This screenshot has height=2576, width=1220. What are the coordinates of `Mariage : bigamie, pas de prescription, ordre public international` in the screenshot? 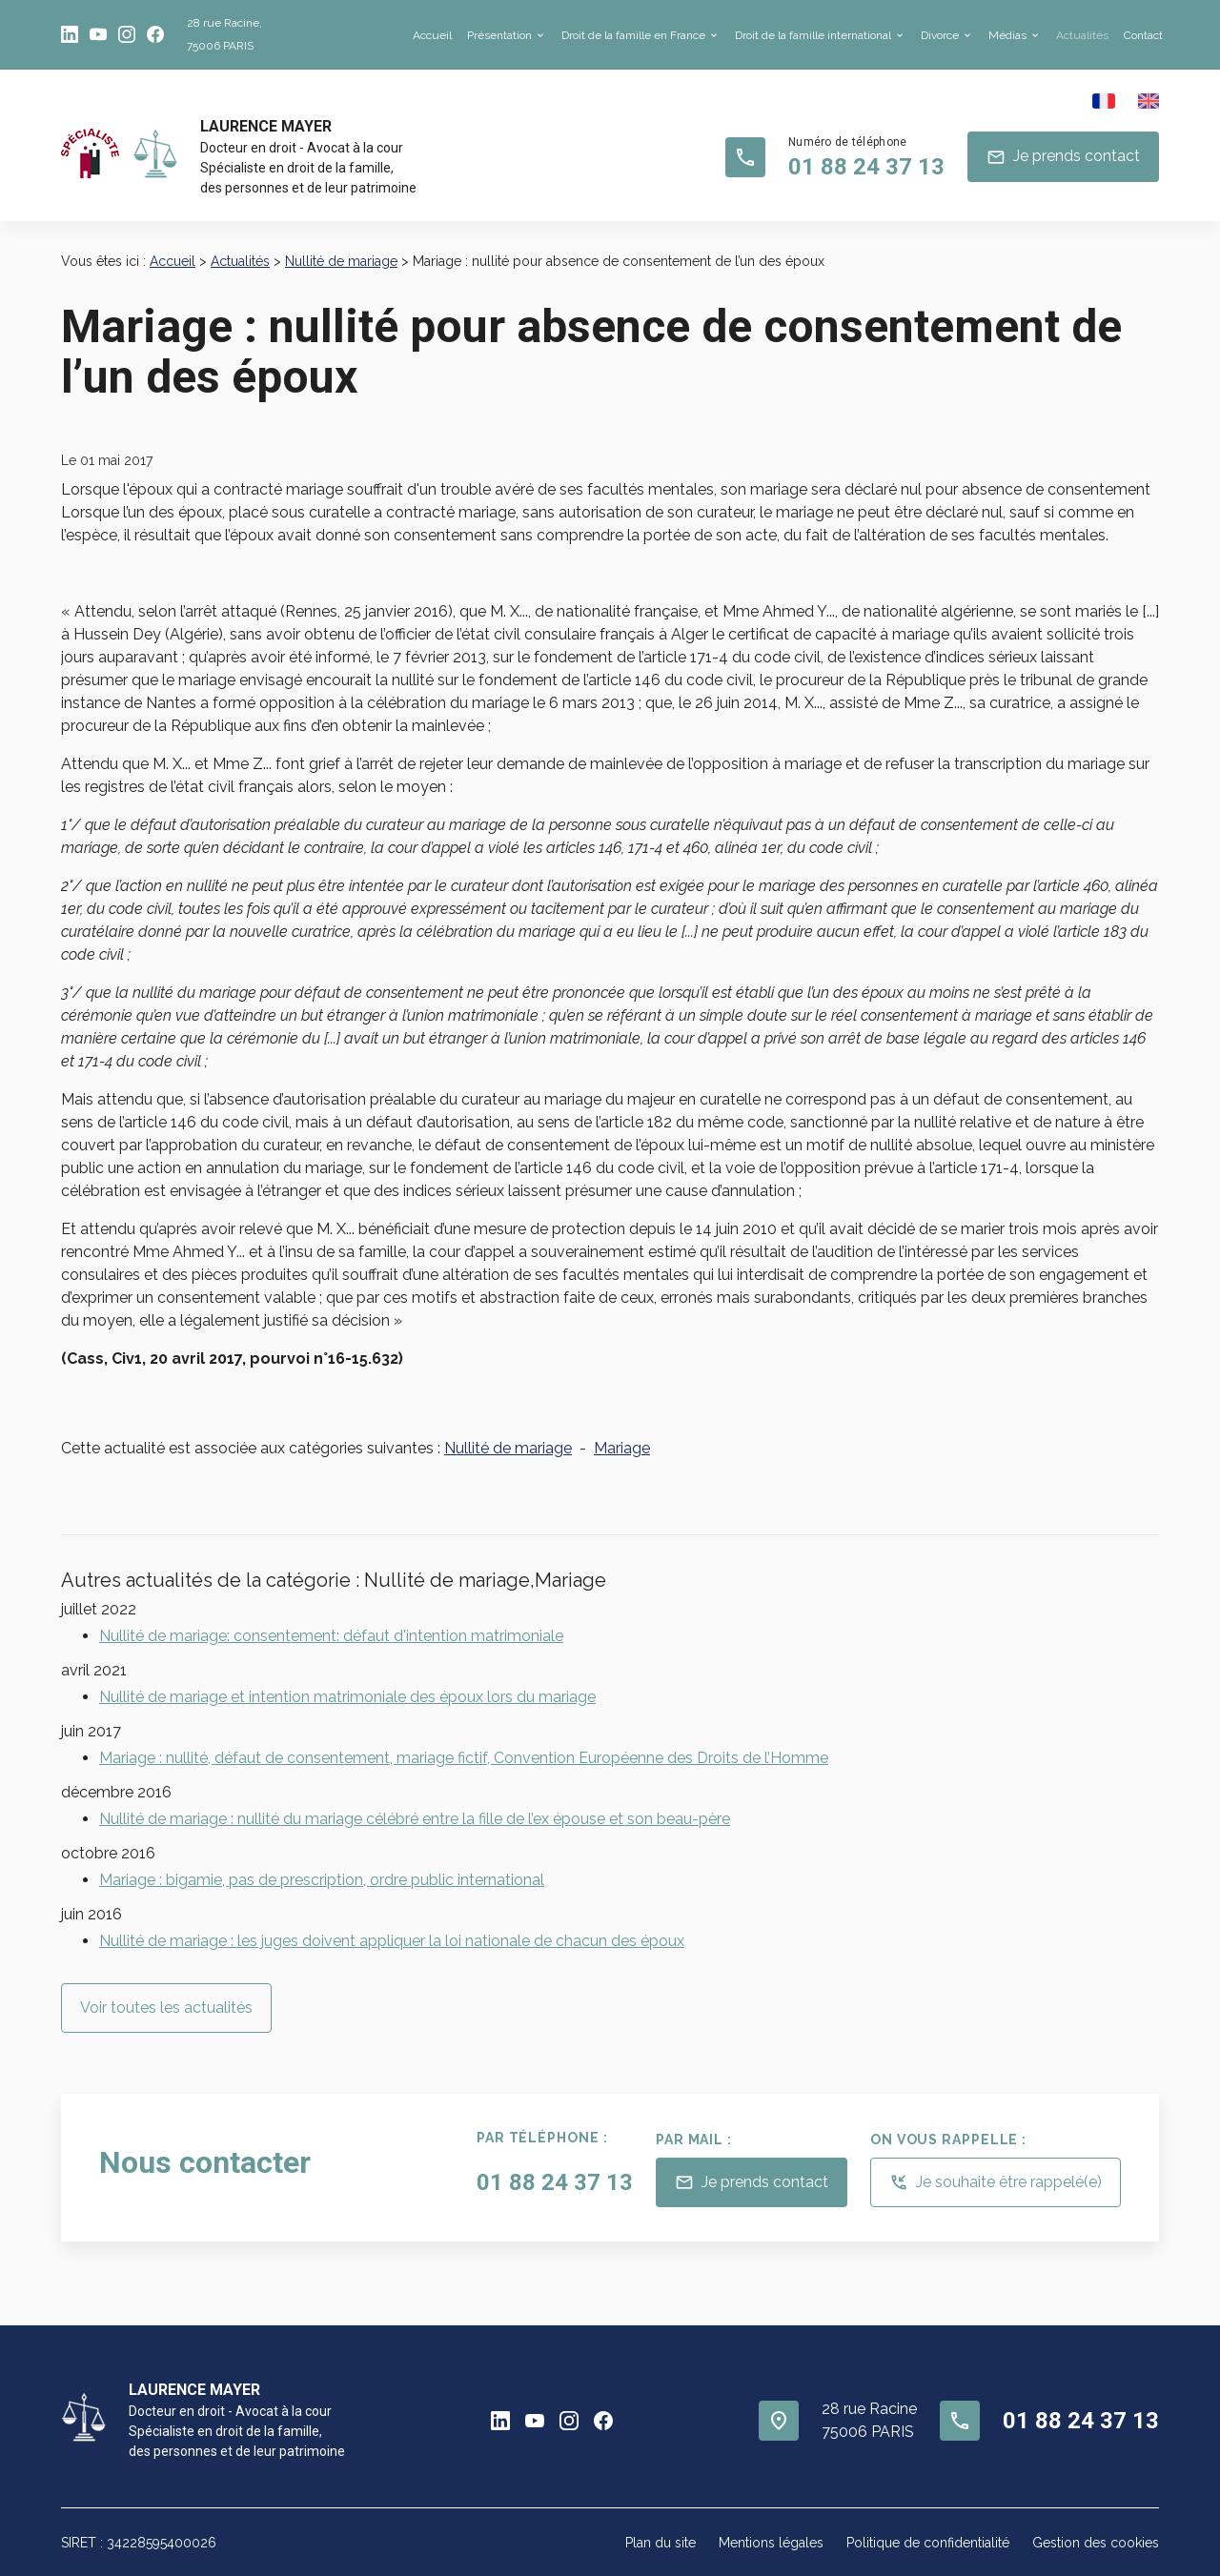 It's located at (321, 1880).